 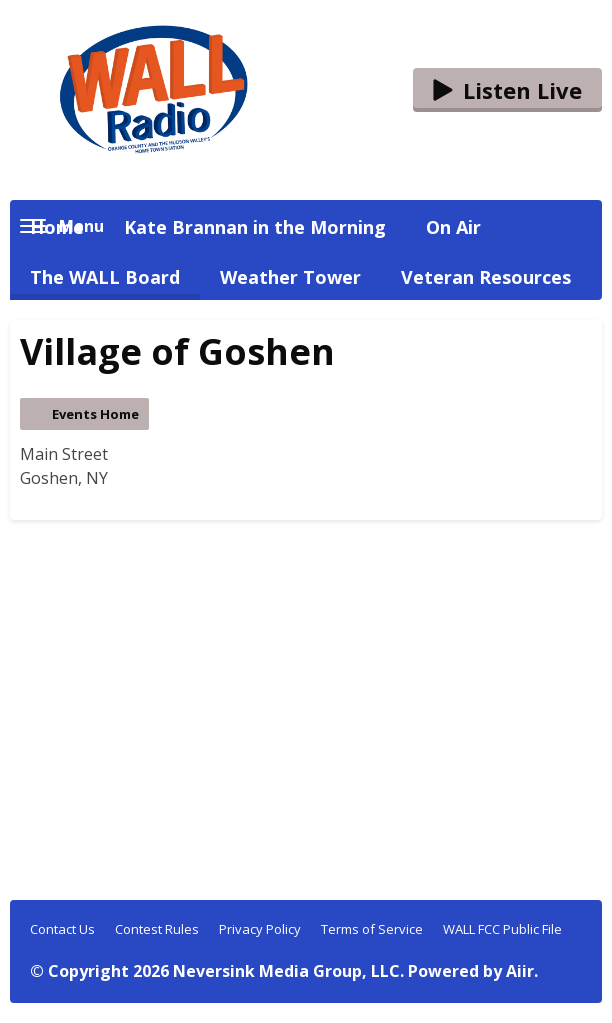 What do you see at coordinates (157, 929) in the screenshot?
I see `Contest Rules` at bounding box center [157, 929].